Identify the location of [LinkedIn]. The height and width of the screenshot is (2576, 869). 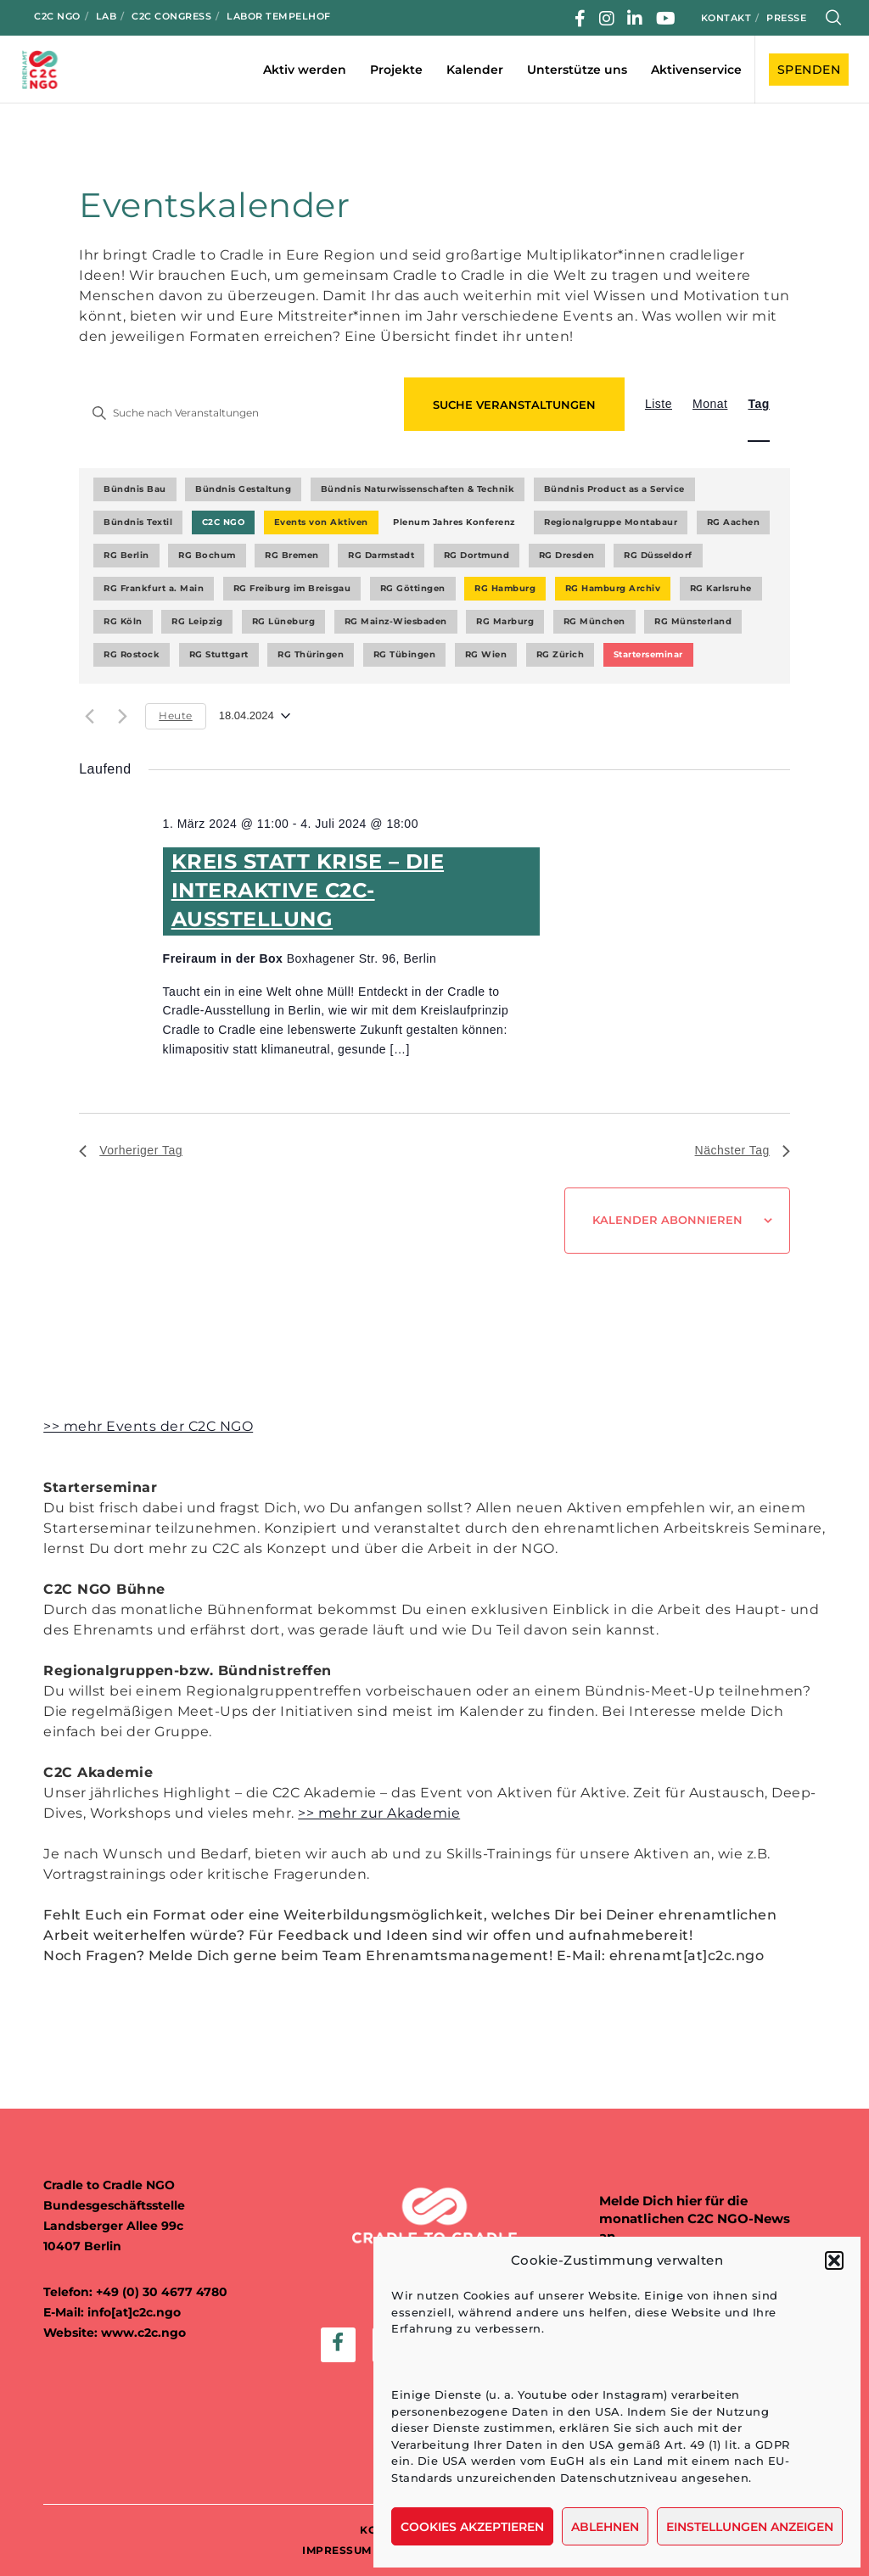
(635, 18).